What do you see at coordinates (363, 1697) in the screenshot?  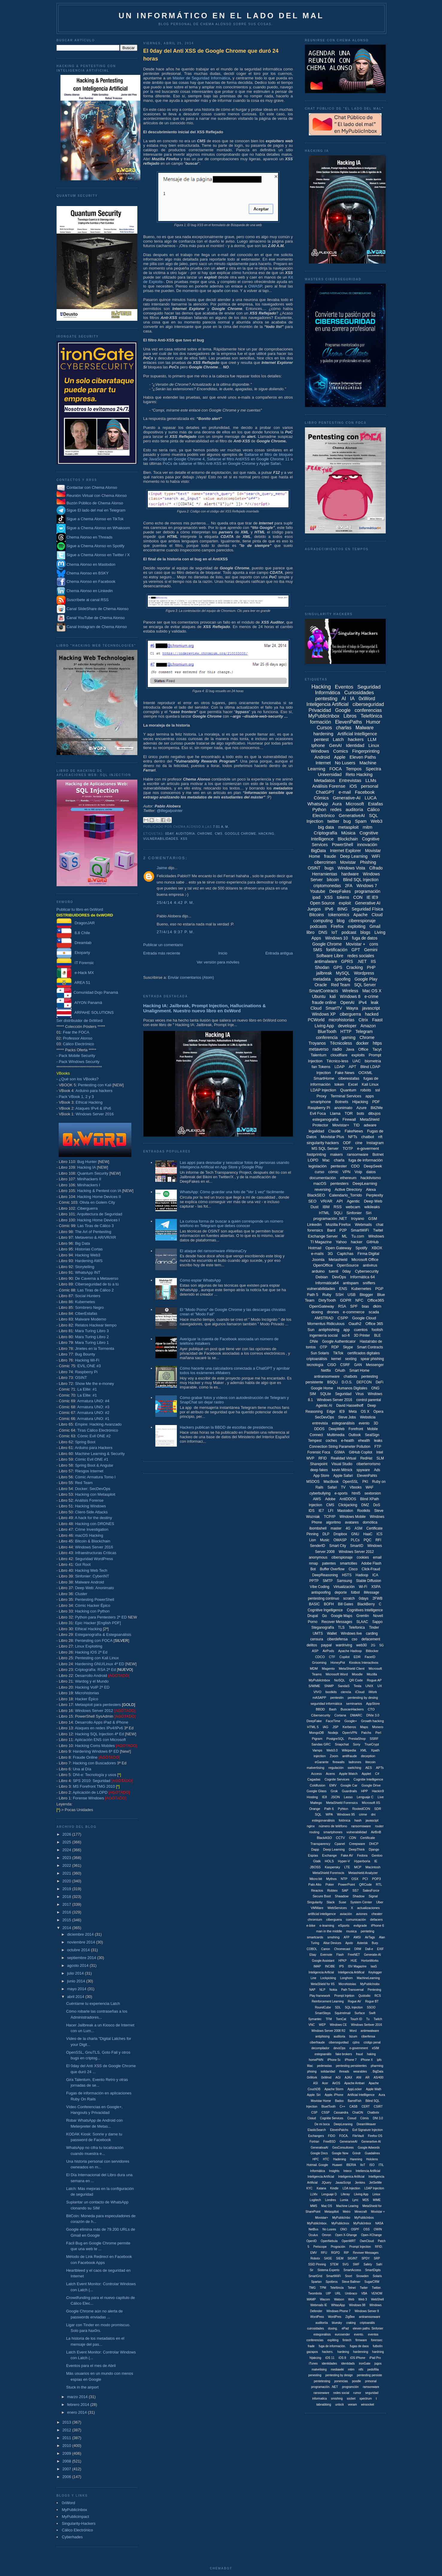 I see `pentesting by desing` at bounding box center [363, 1697].